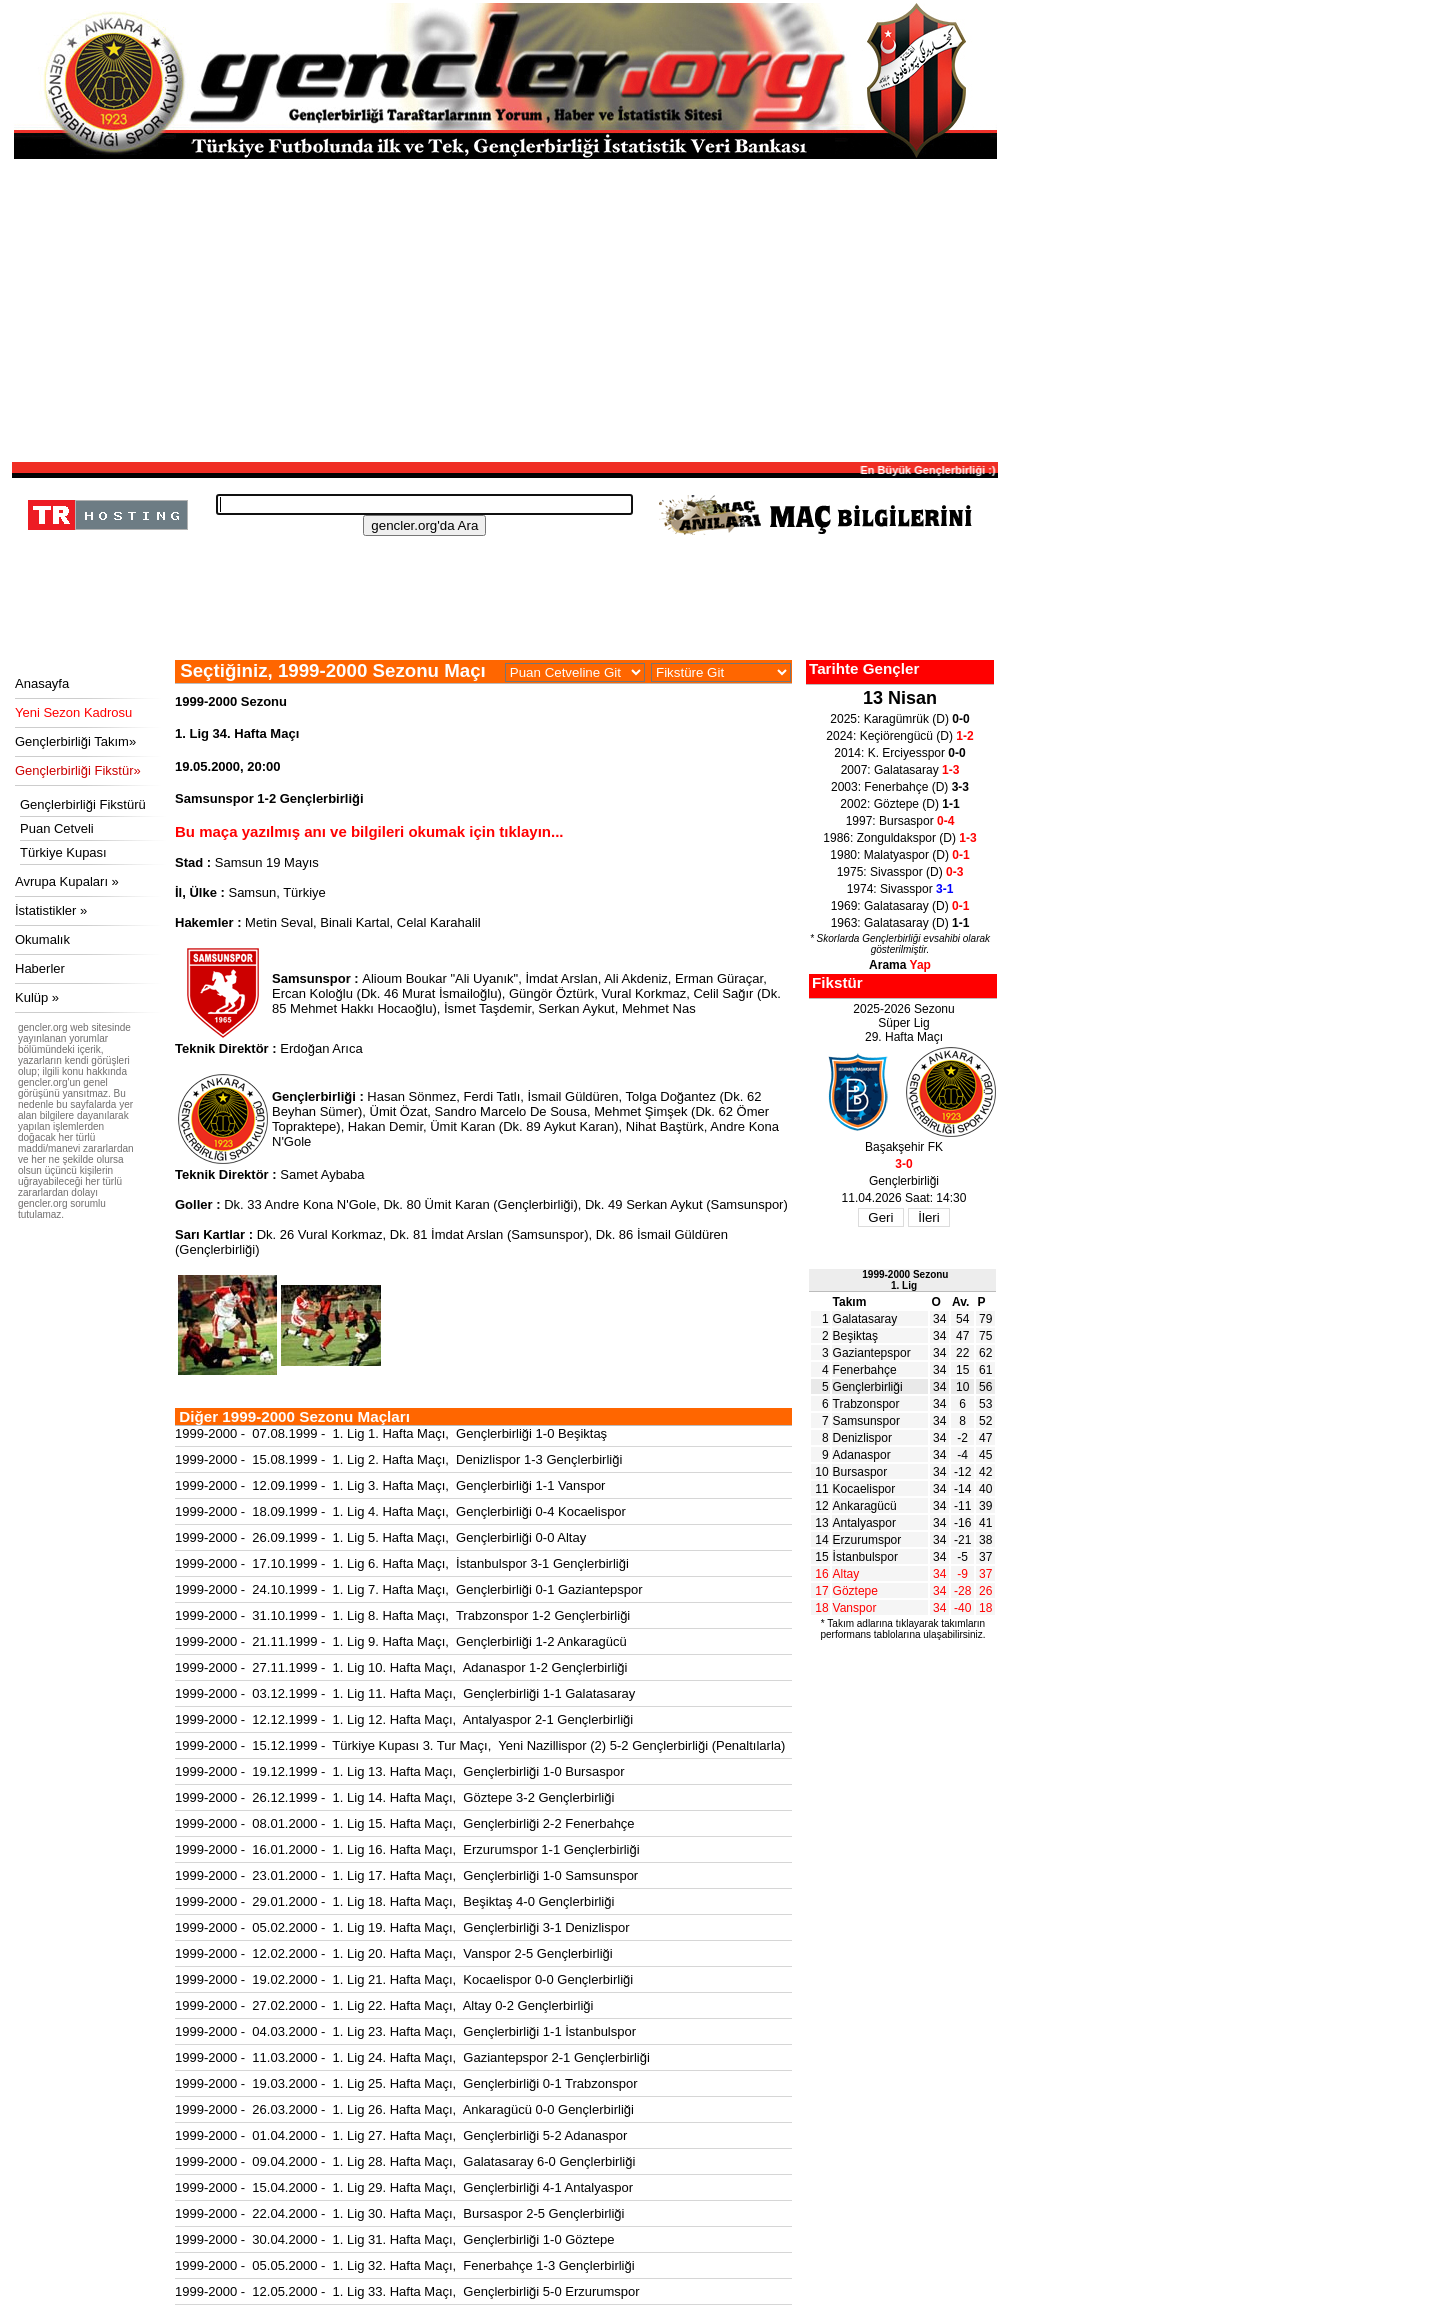 This screenshot has width=1440, height=2305. What do you see at coordinates (900, 821) in the screenshot?
I see `1997: Bursaspor` at bounding box center [900, 821].